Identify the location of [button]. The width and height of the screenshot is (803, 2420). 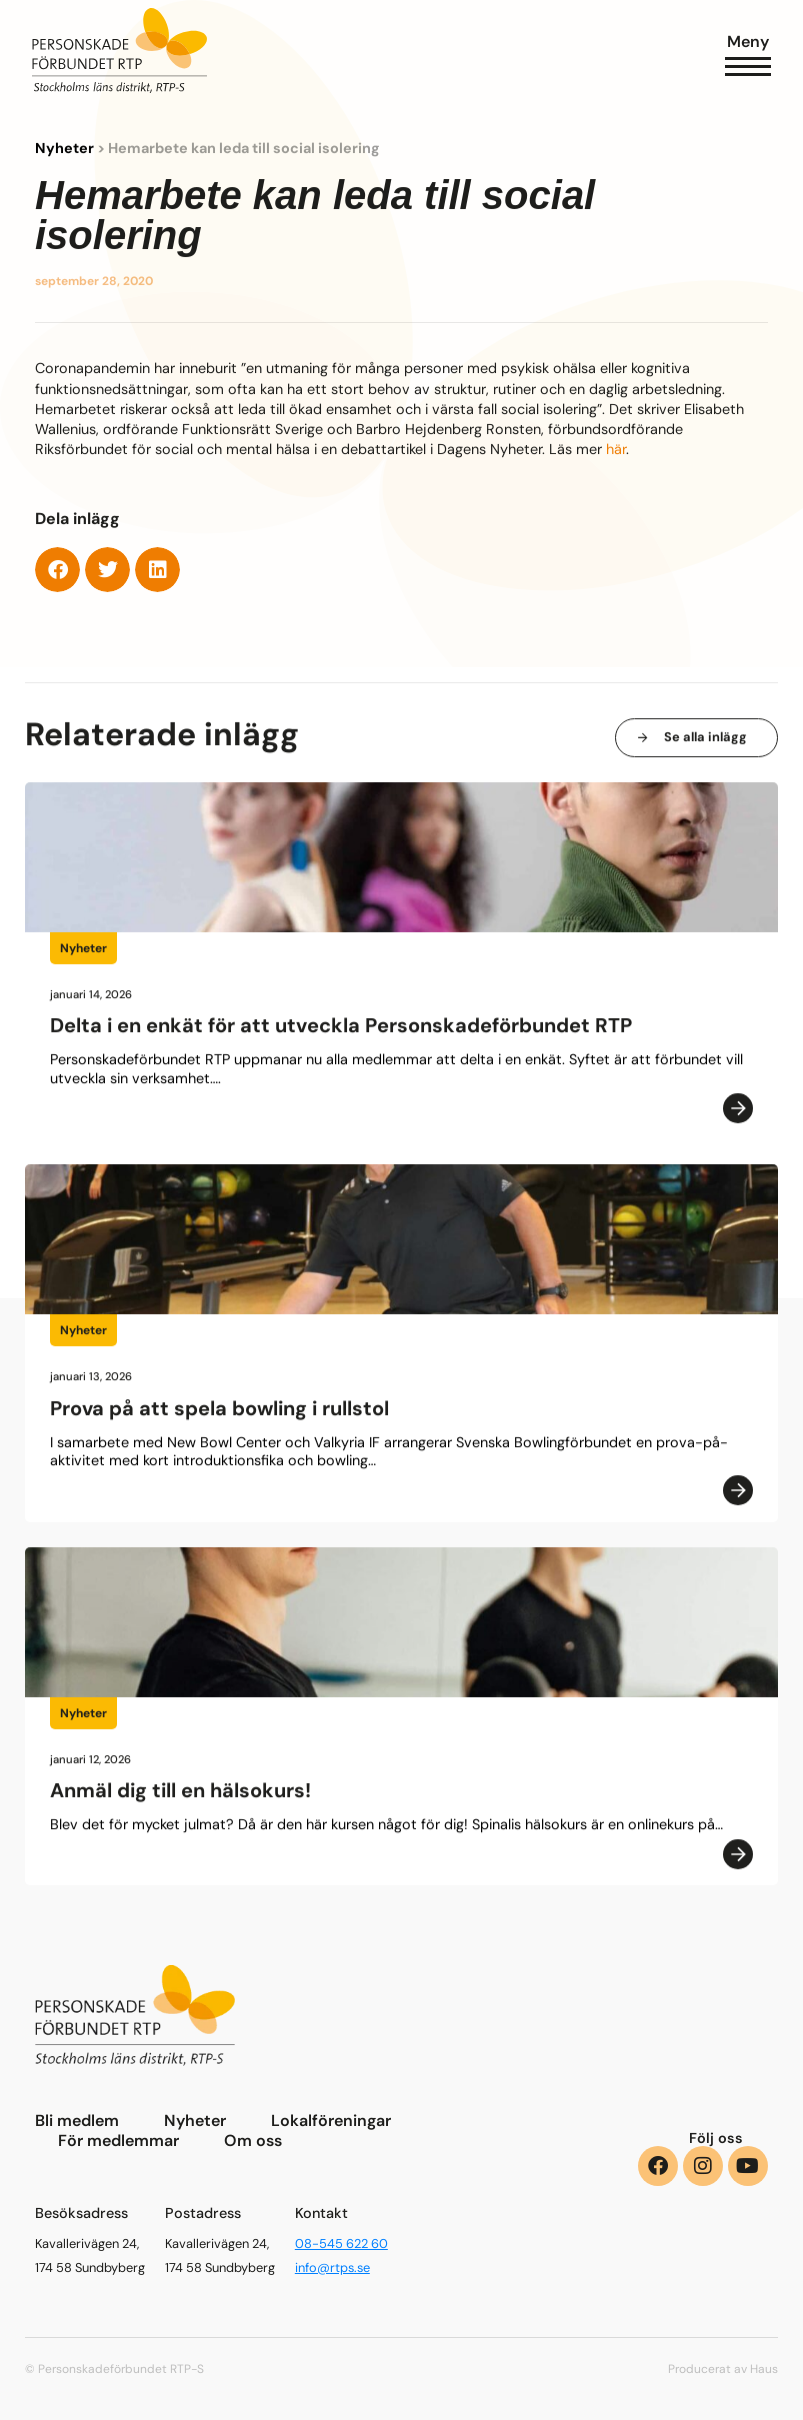
(57, 570).